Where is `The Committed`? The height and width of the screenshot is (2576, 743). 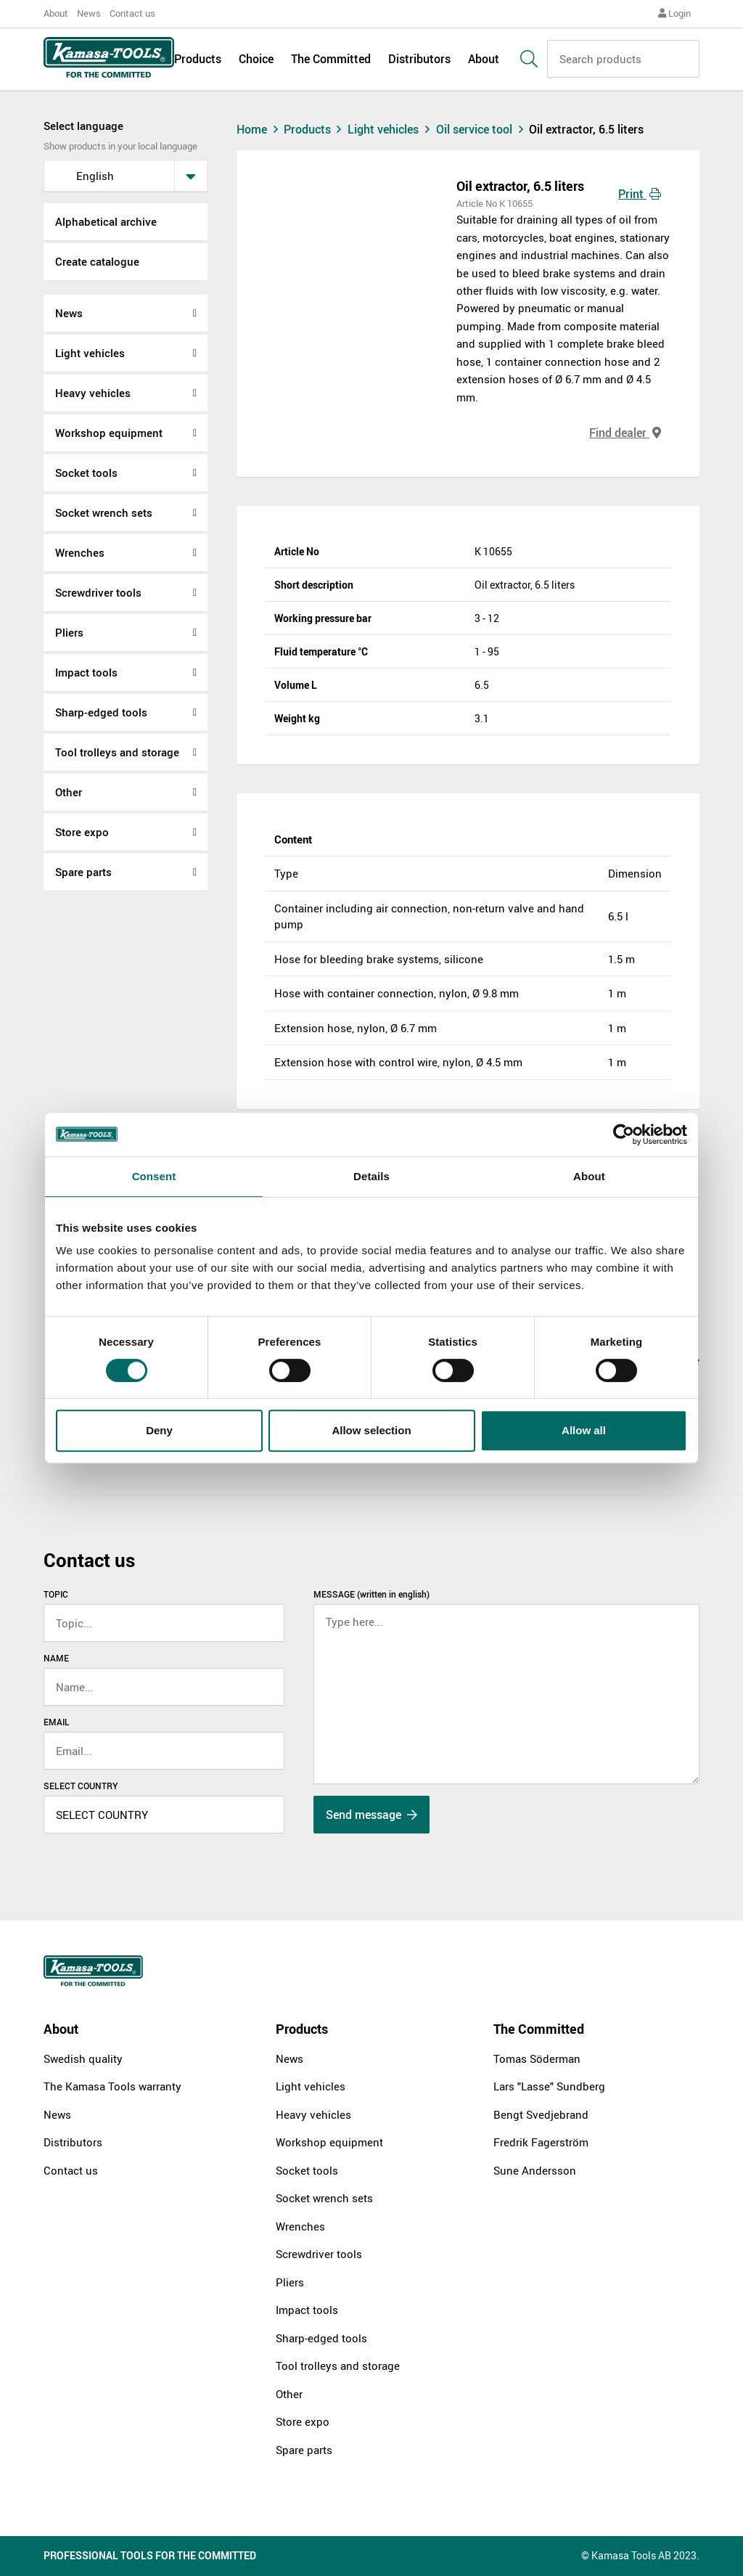 The Committed is located at coordinates (331, 60).